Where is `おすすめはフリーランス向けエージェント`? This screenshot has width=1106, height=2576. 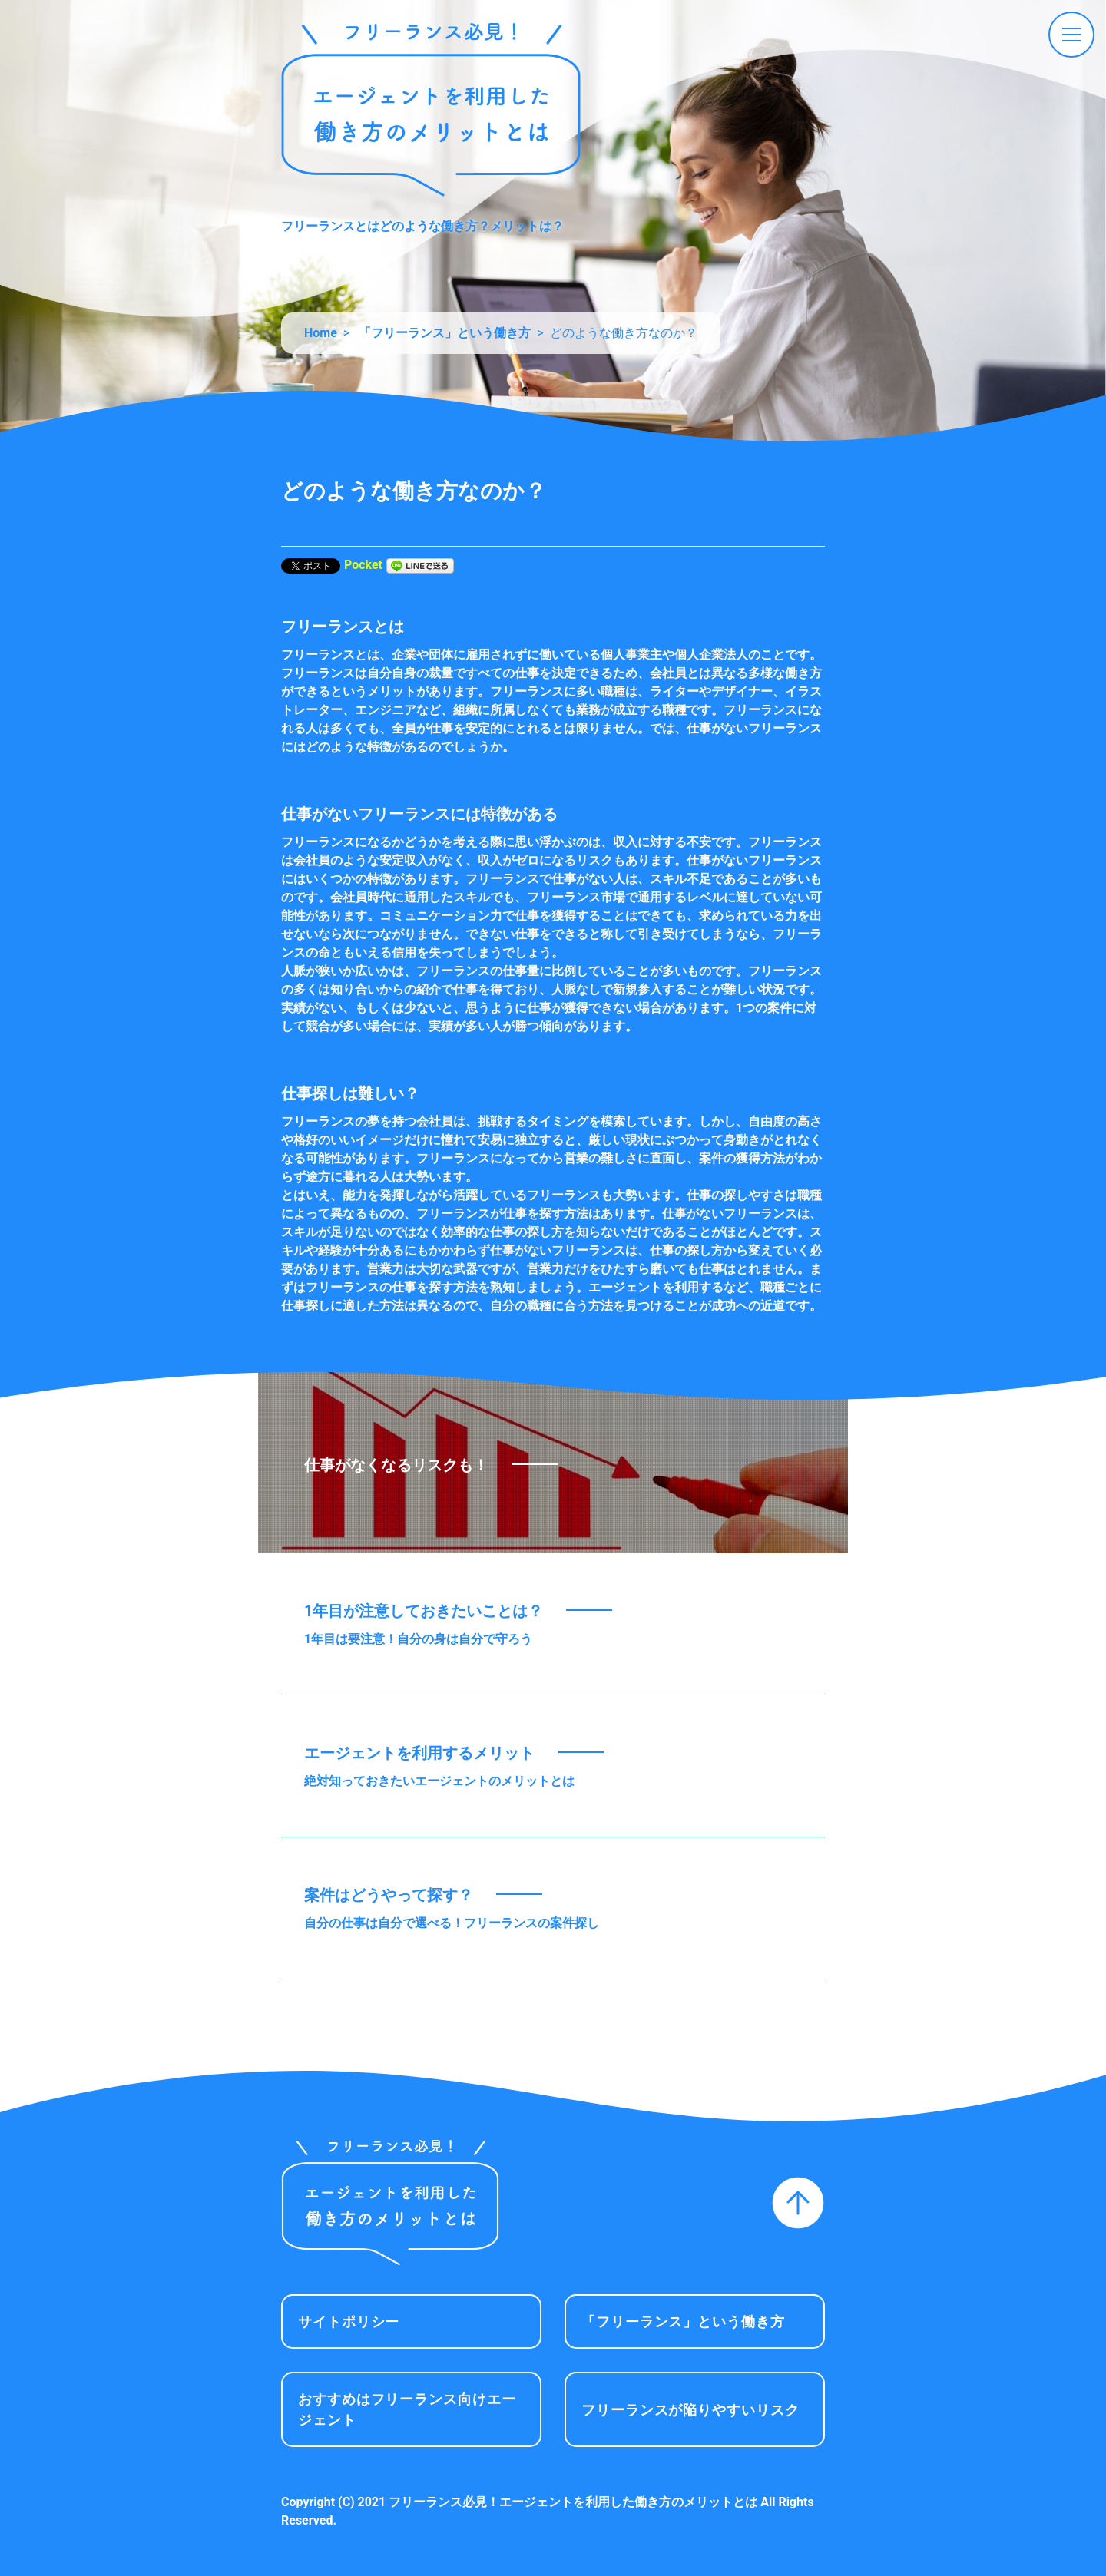
おすすめはフリーランス向けエージェント is located at coordinates (407, 2409).